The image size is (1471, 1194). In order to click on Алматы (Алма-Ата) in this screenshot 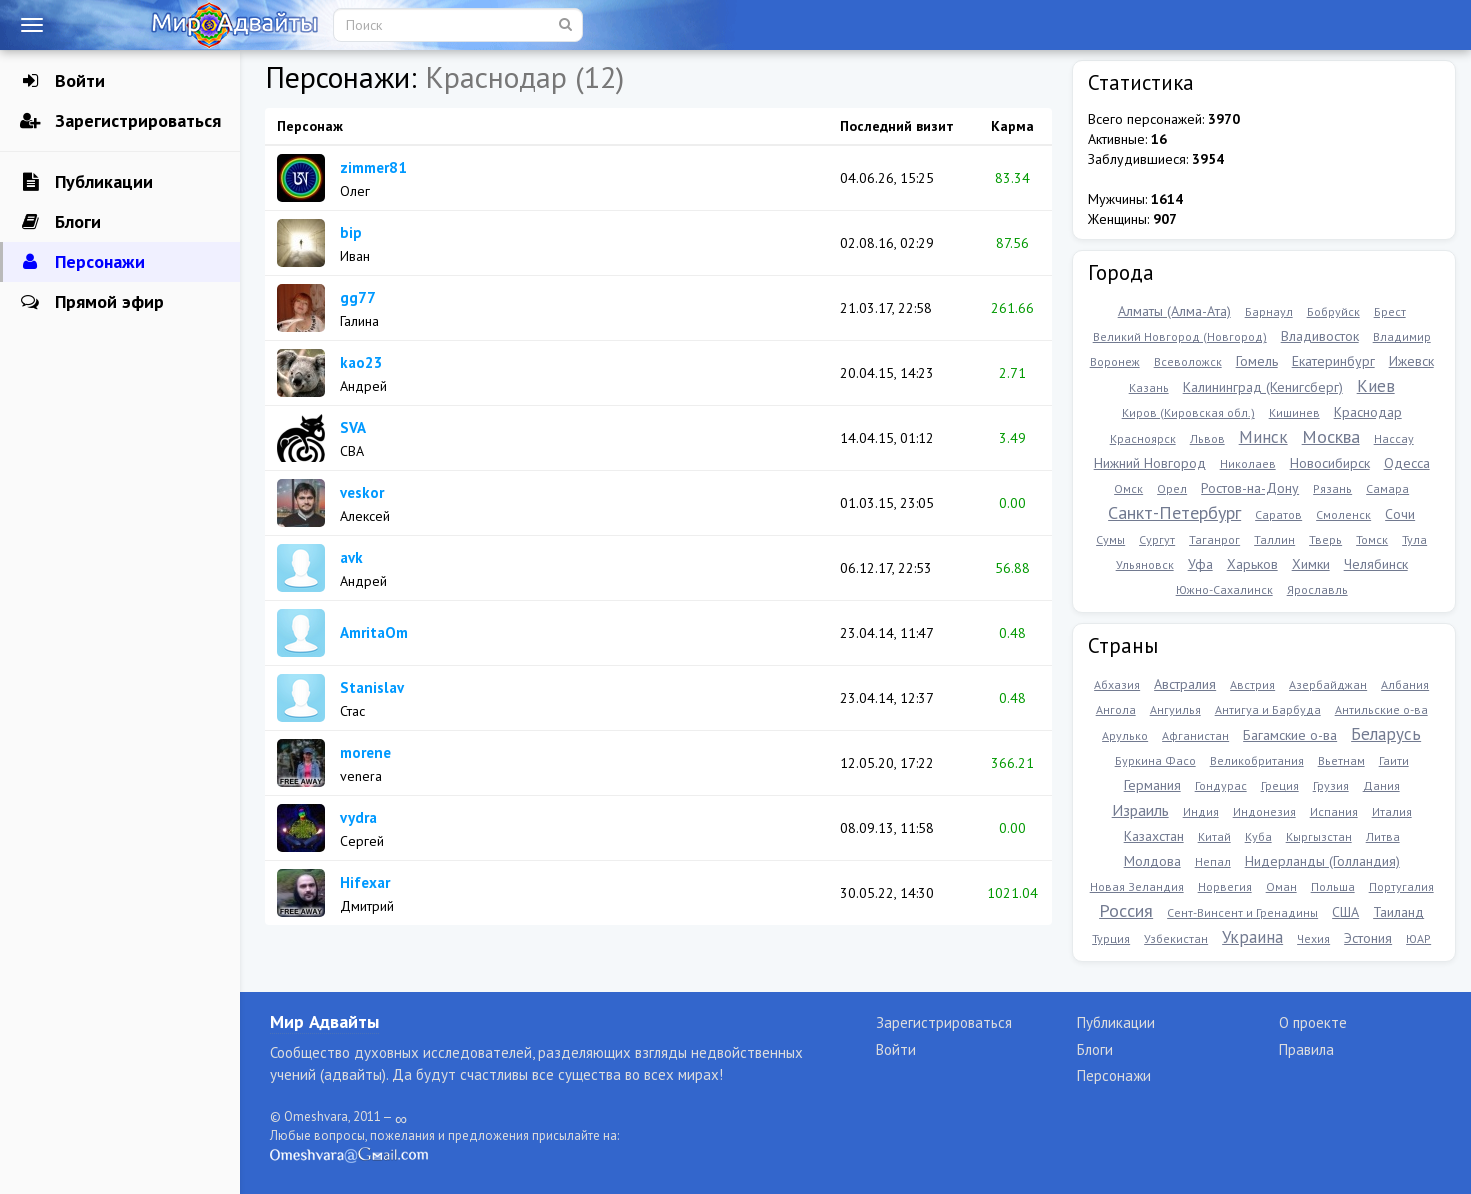, I will do `click(1174, 311)`.